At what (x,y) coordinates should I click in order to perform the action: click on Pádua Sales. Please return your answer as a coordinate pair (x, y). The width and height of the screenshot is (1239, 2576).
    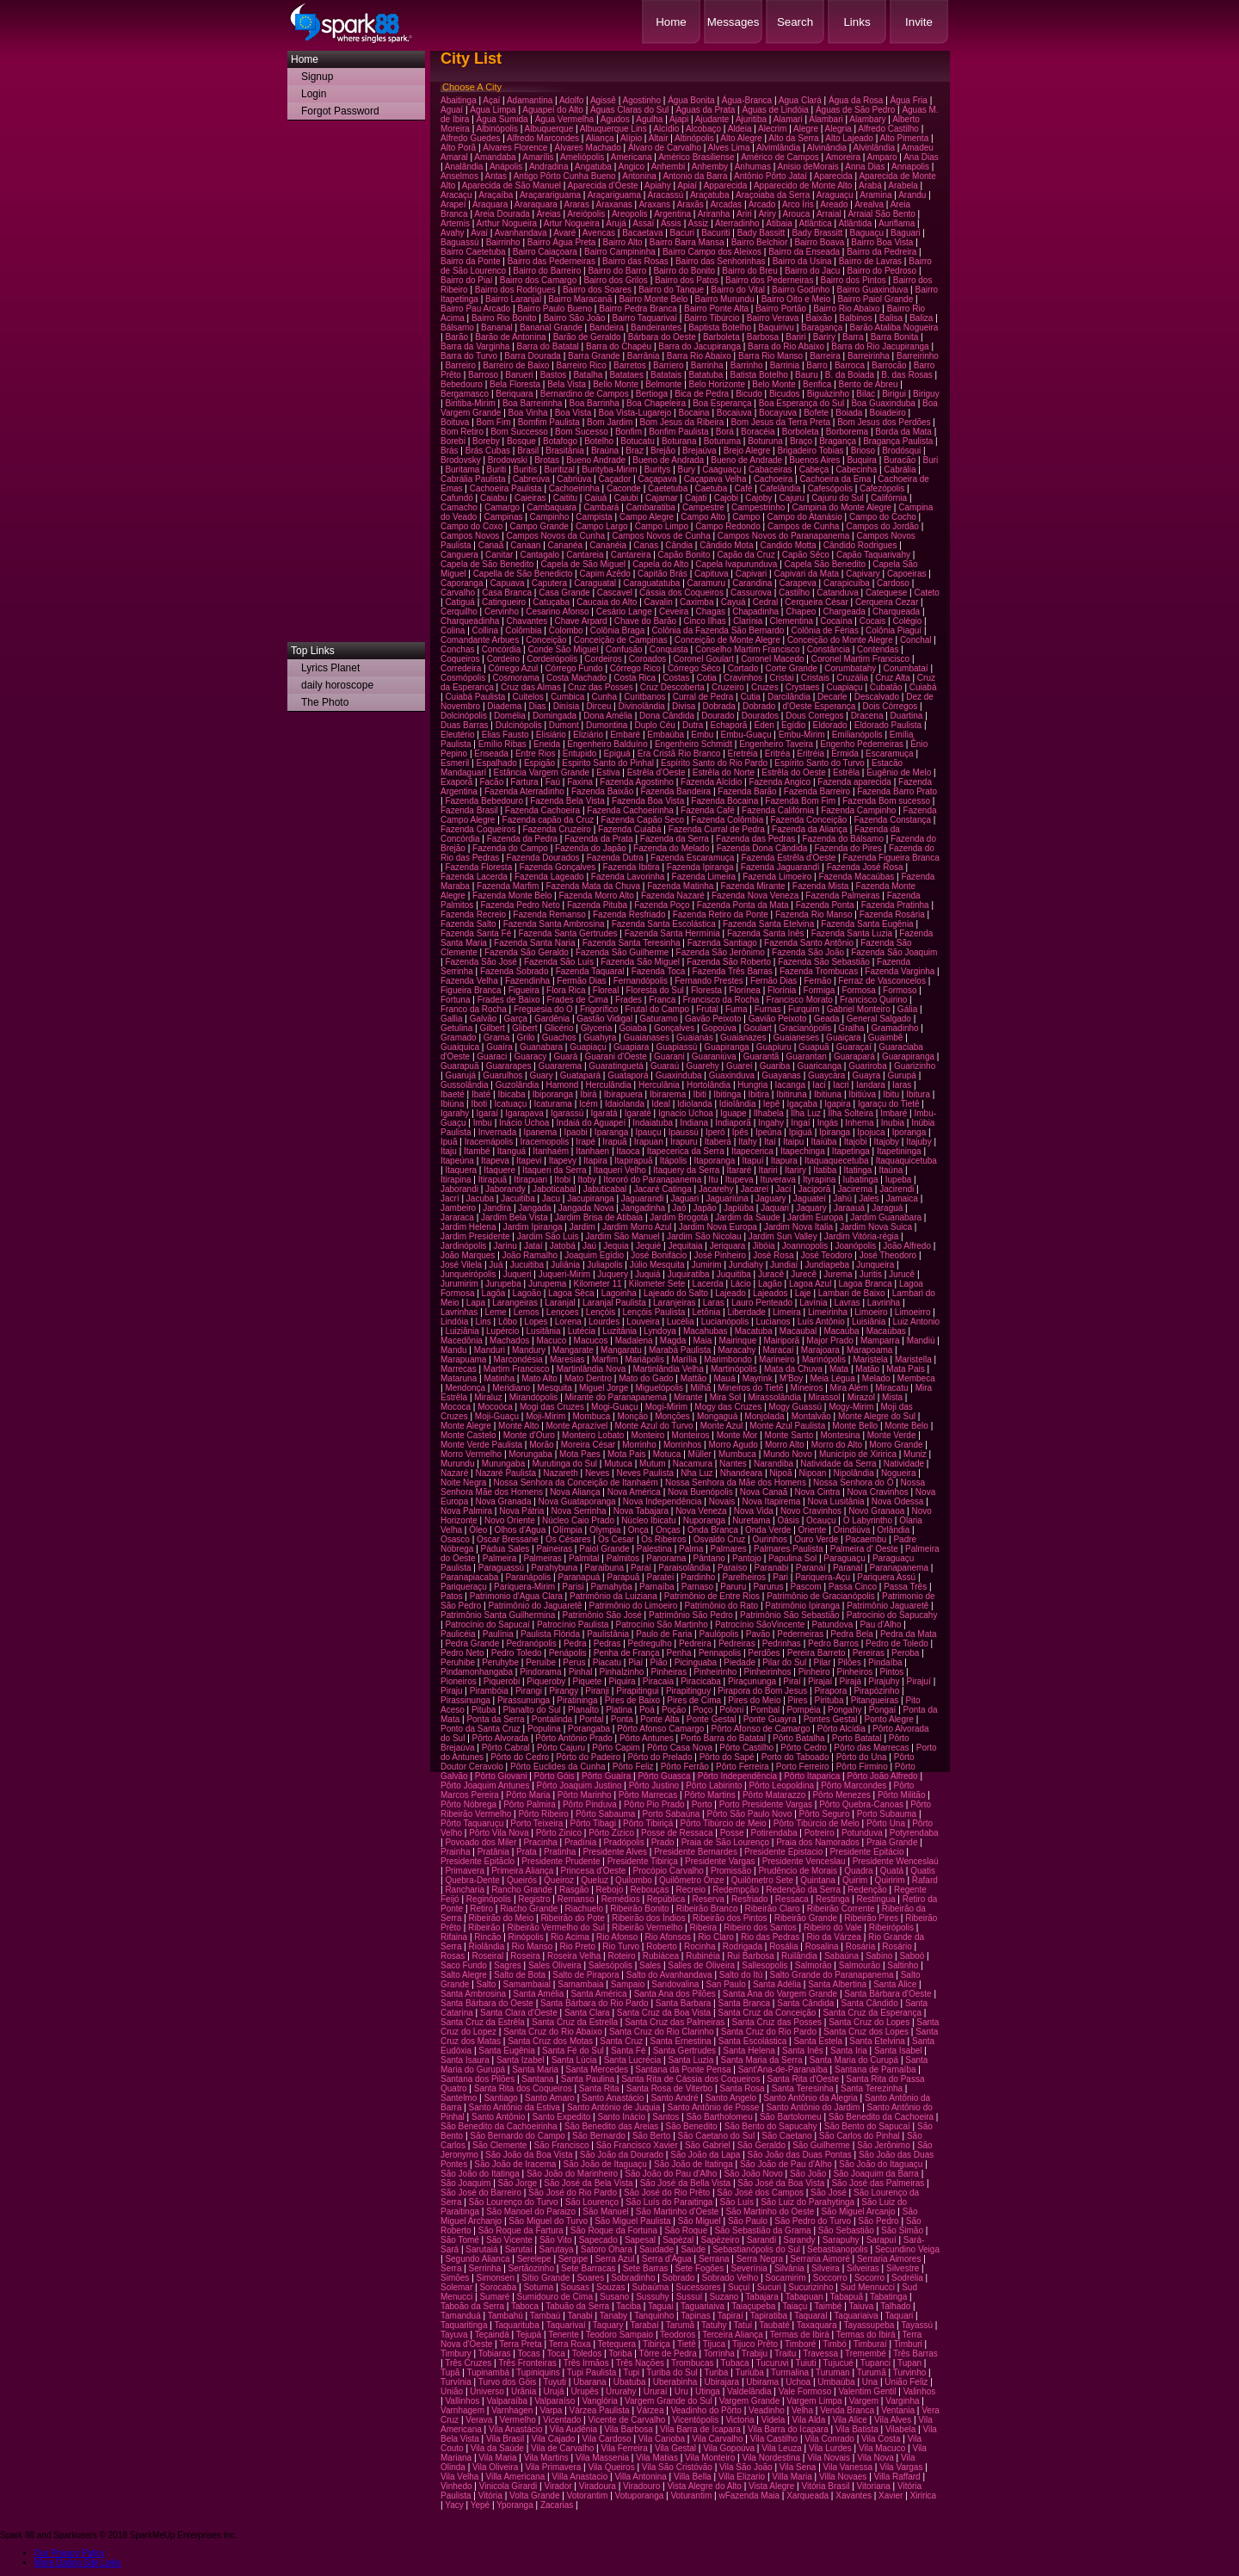
    Looking at the image, I should click on (505, 1549).